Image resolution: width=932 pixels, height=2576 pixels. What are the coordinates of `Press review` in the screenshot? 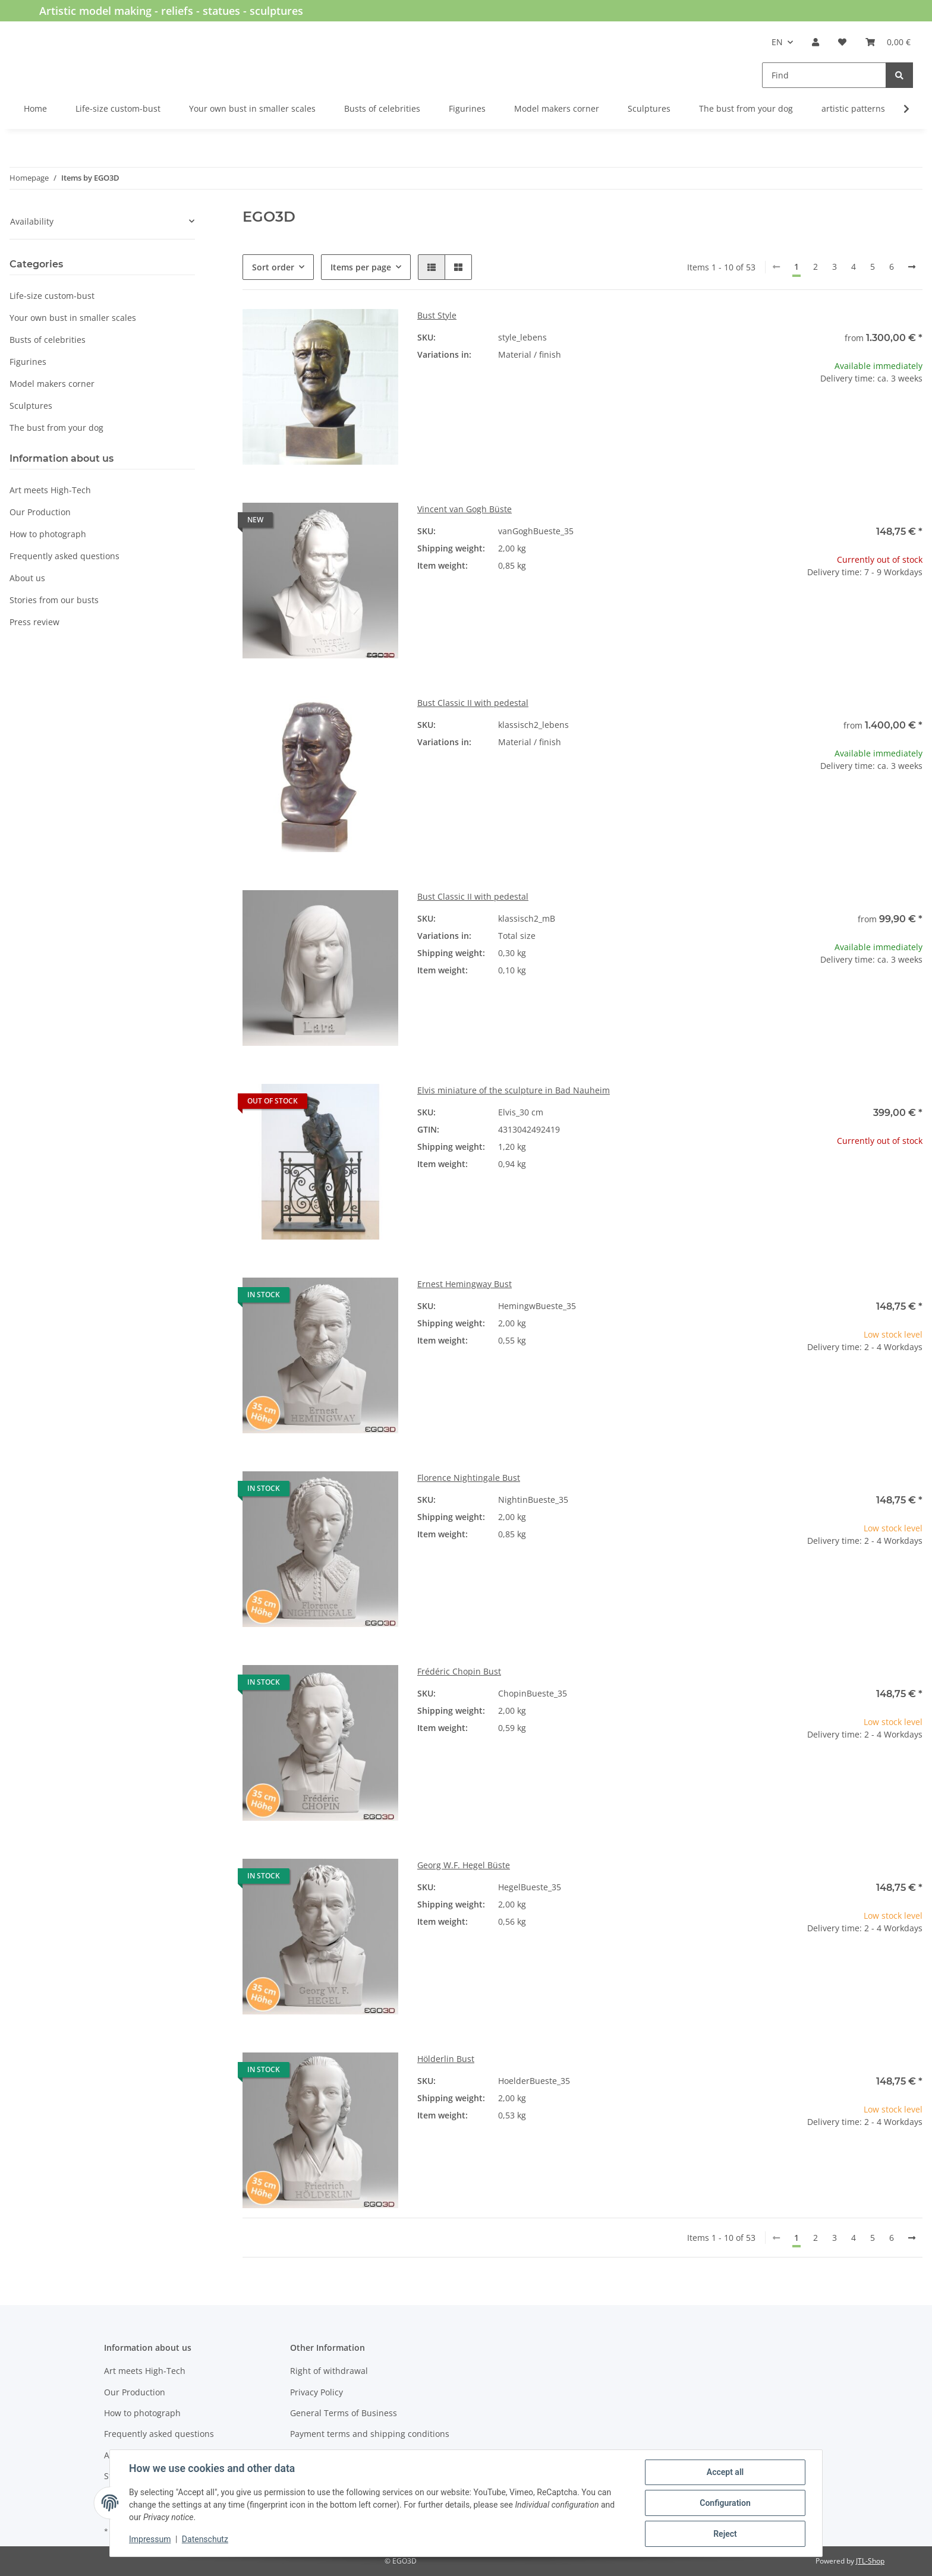 It's located at (34, 622).